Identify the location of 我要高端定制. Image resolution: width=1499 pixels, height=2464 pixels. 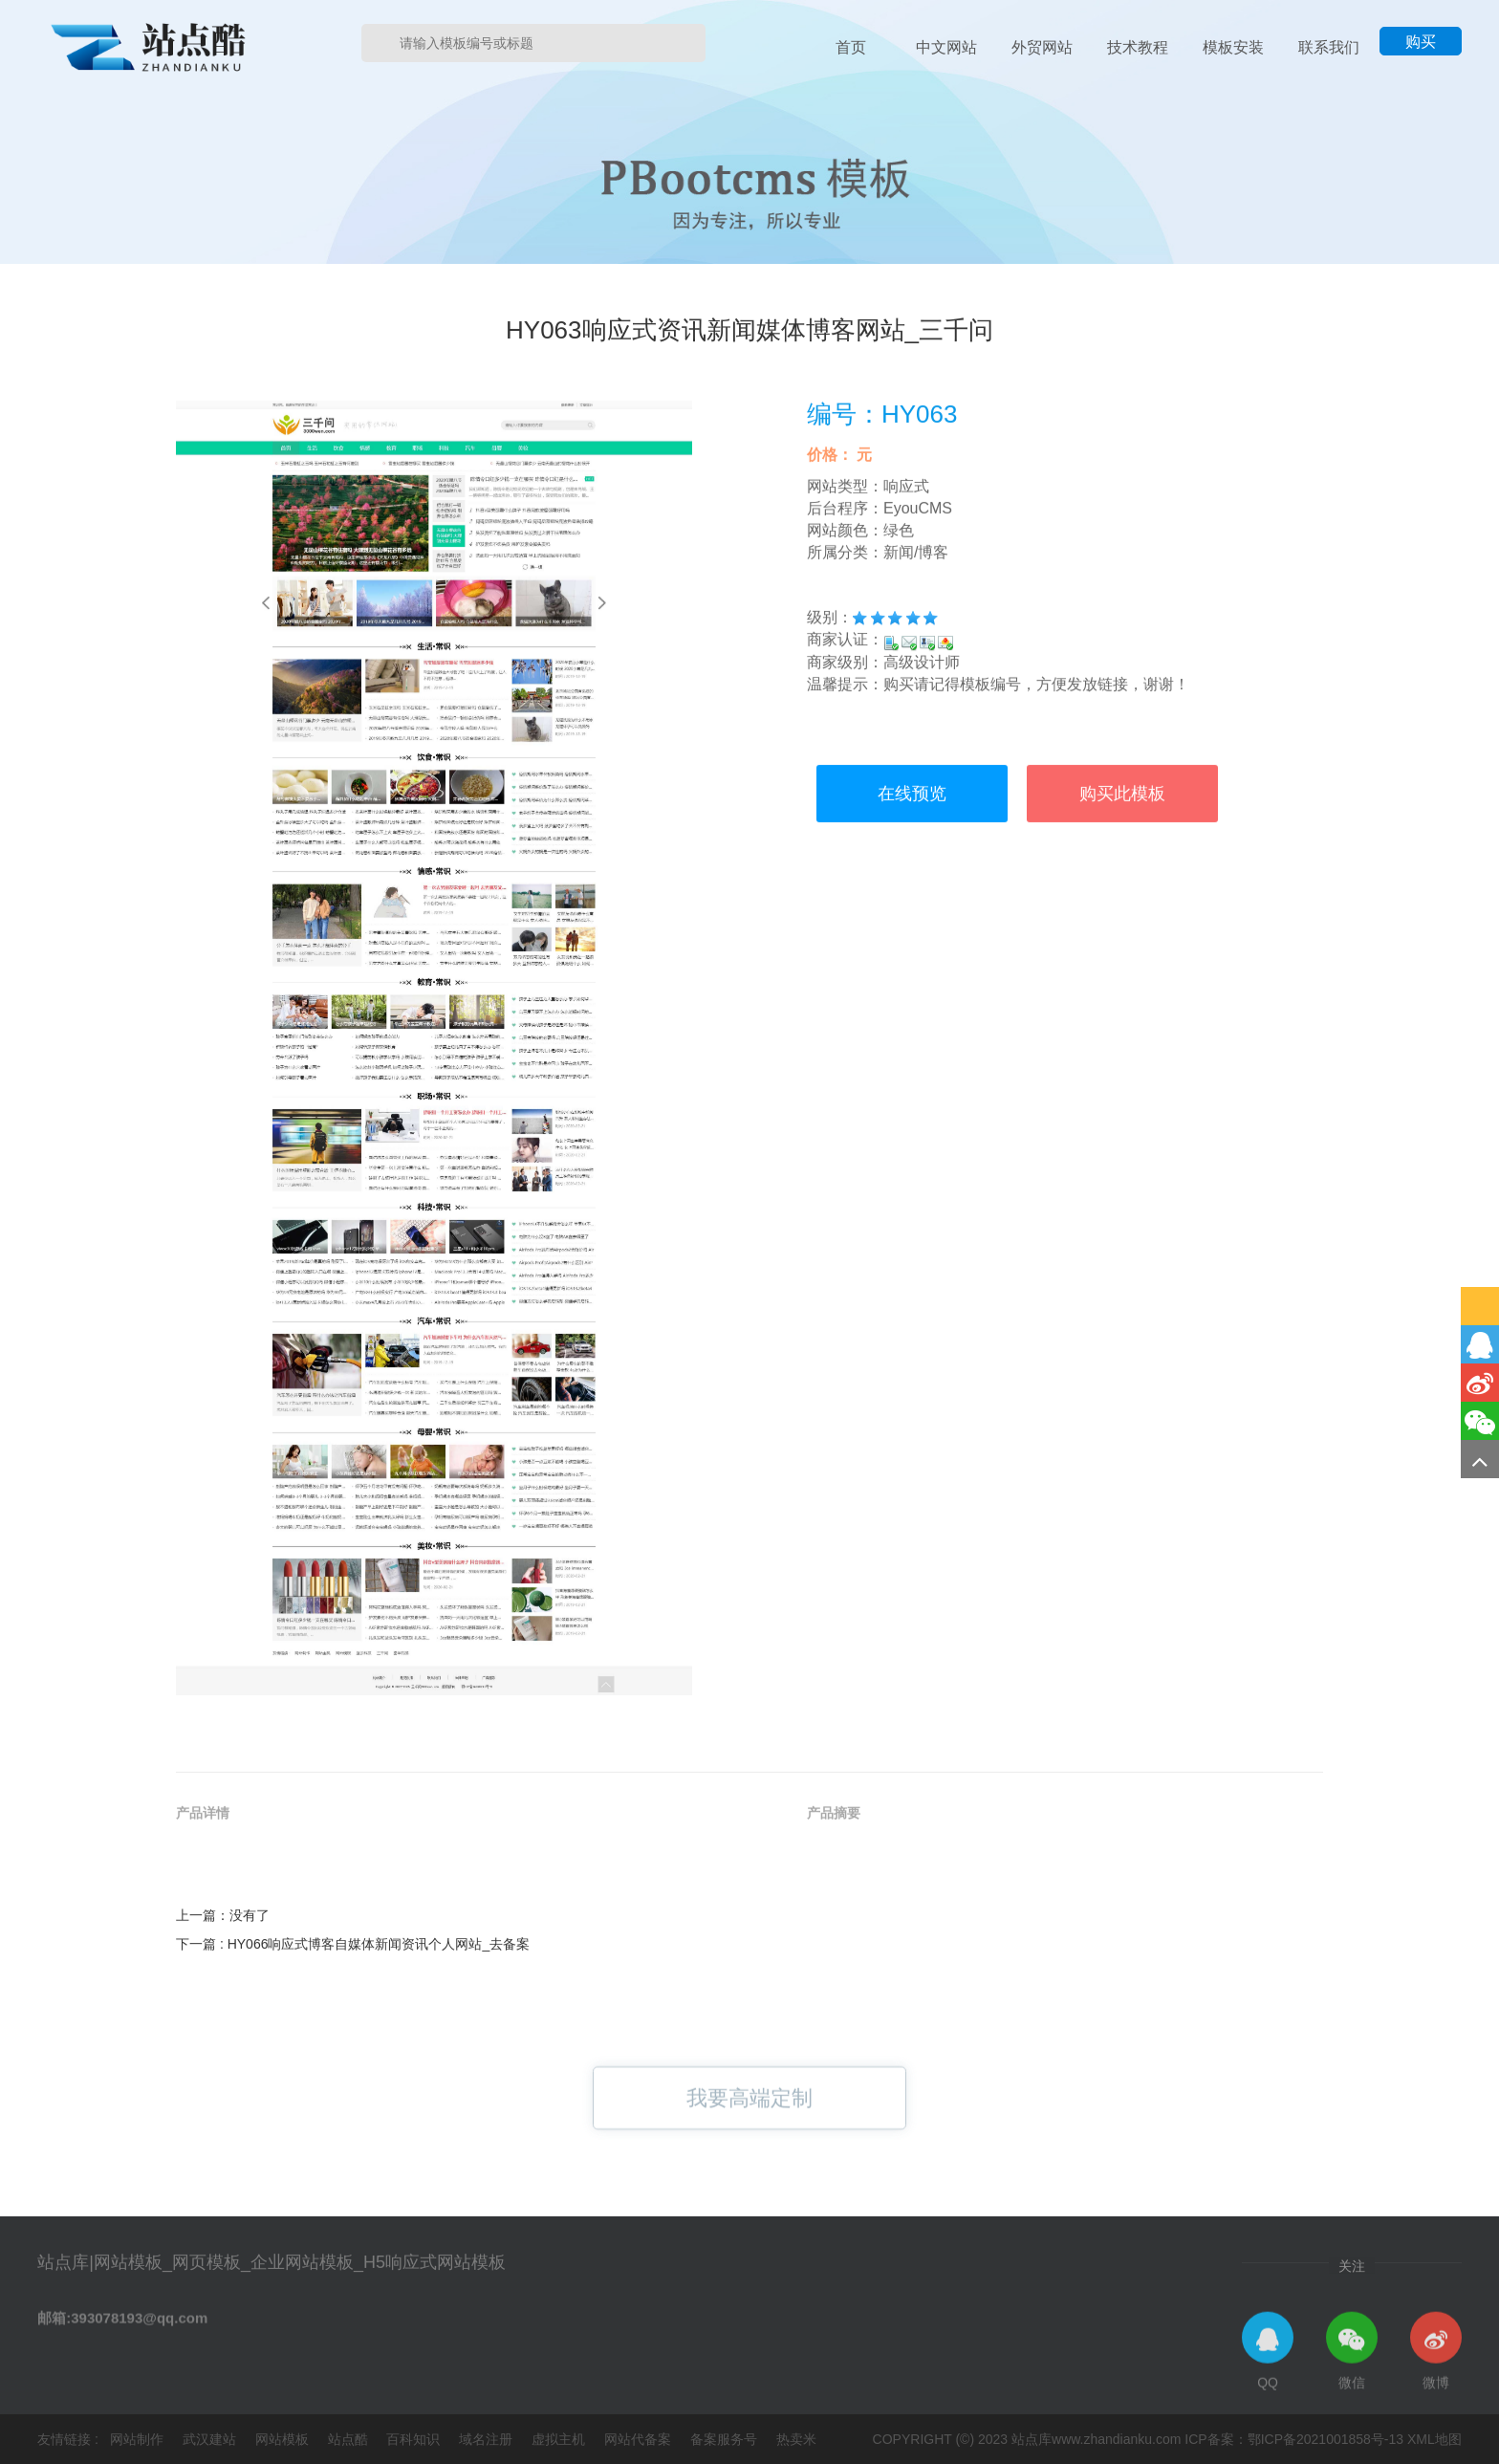
(749, 2118).